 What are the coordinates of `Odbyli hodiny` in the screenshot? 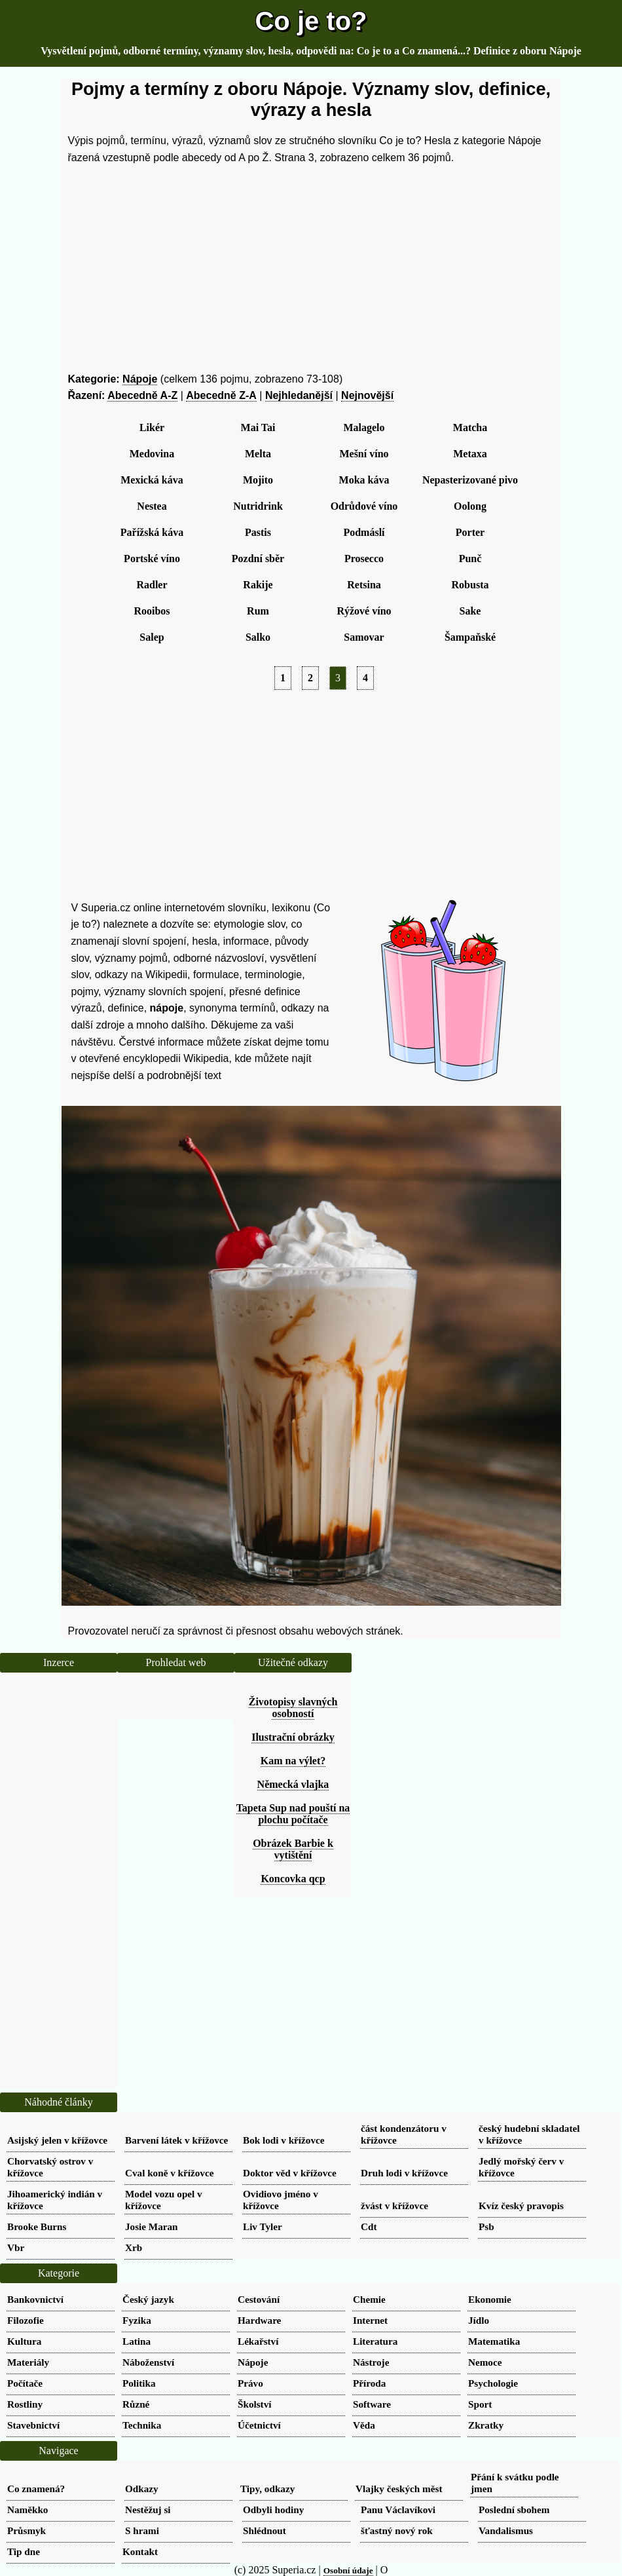 It's located at (273, 2509).